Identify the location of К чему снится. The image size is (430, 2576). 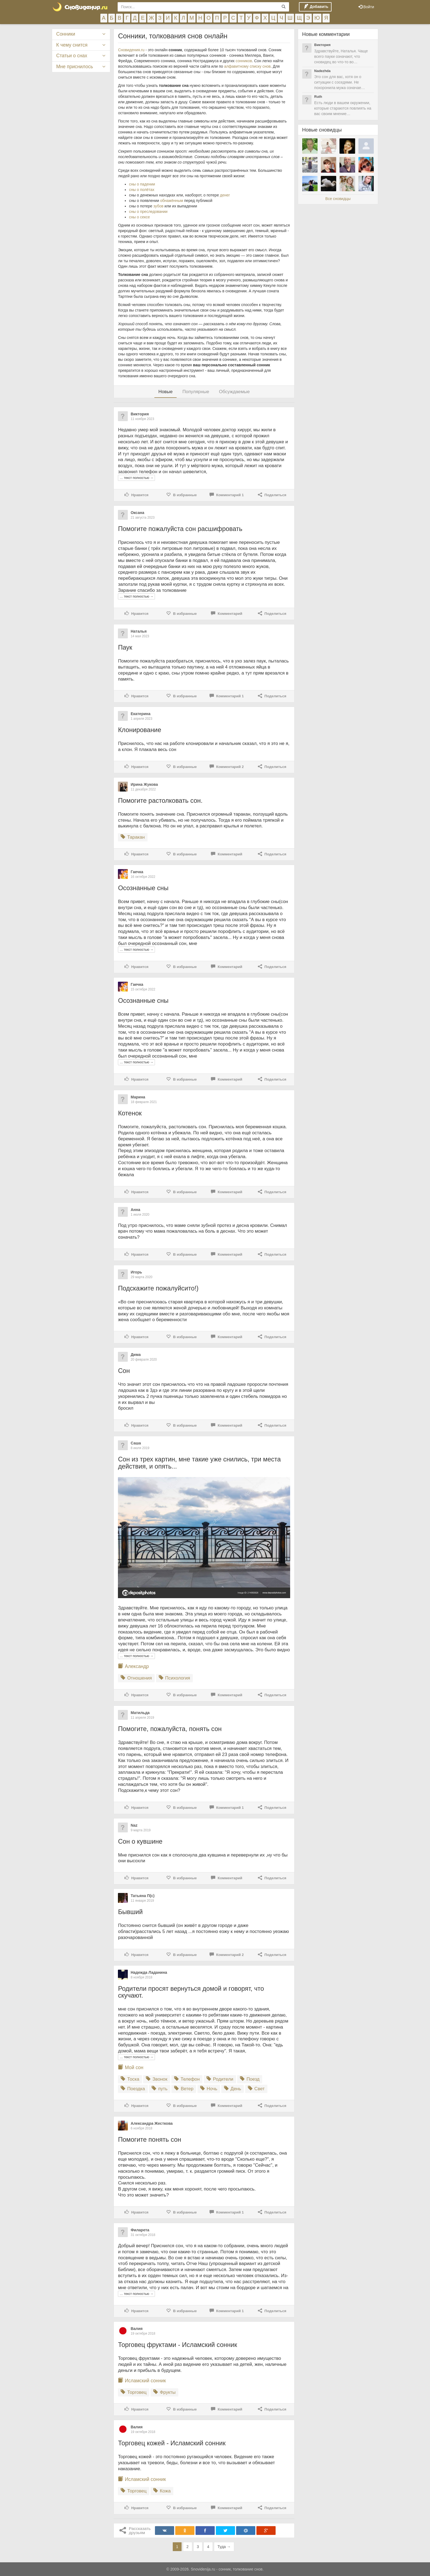
(71, 45).